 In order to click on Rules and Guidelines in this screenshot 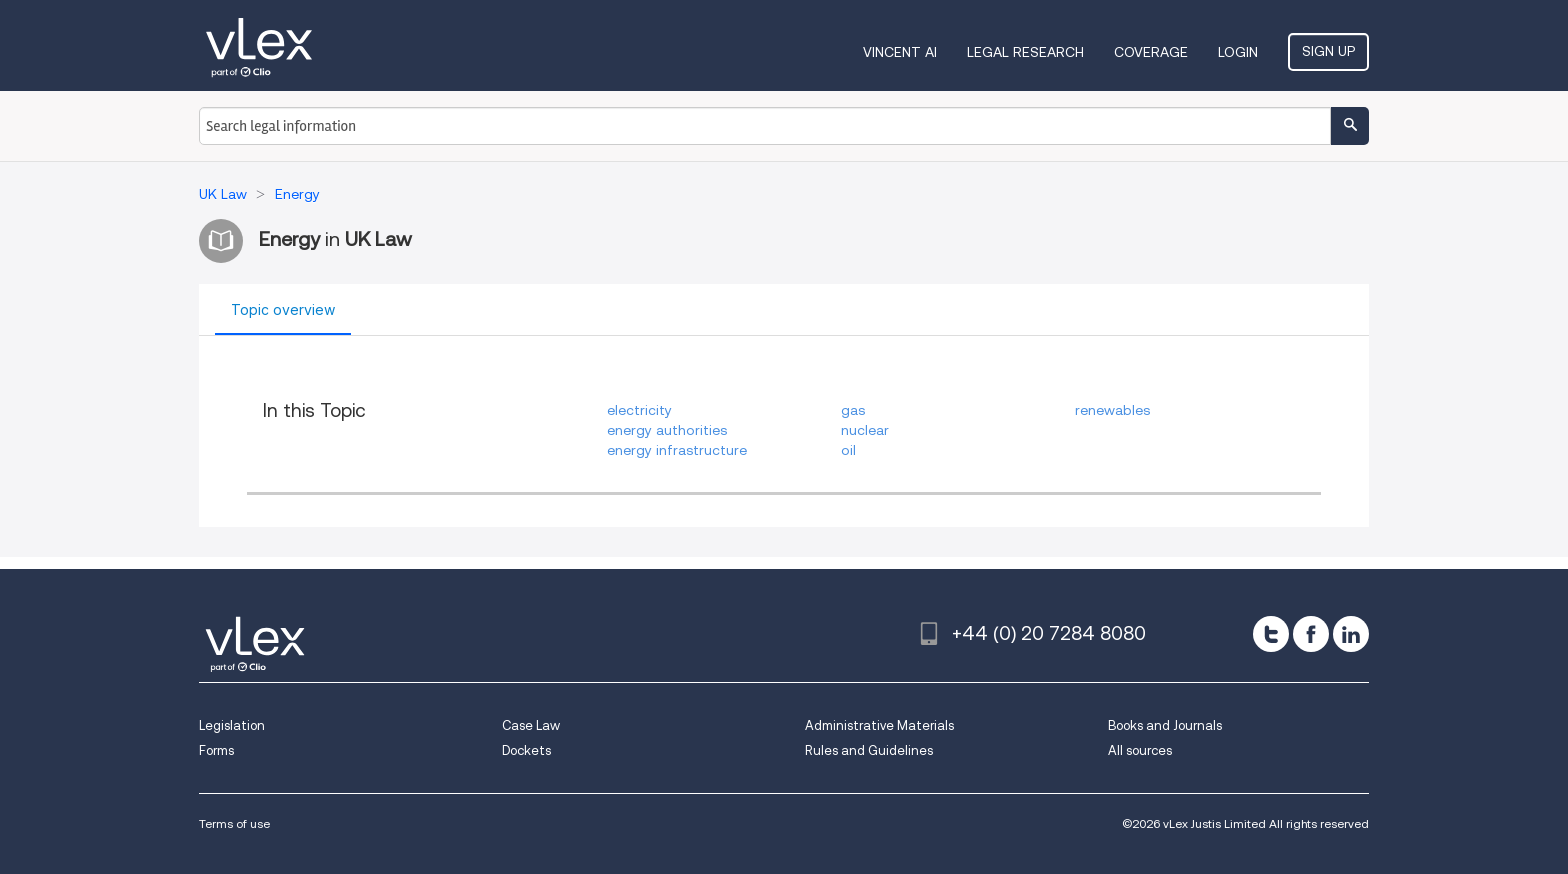, I will do `click(869, 750)`.